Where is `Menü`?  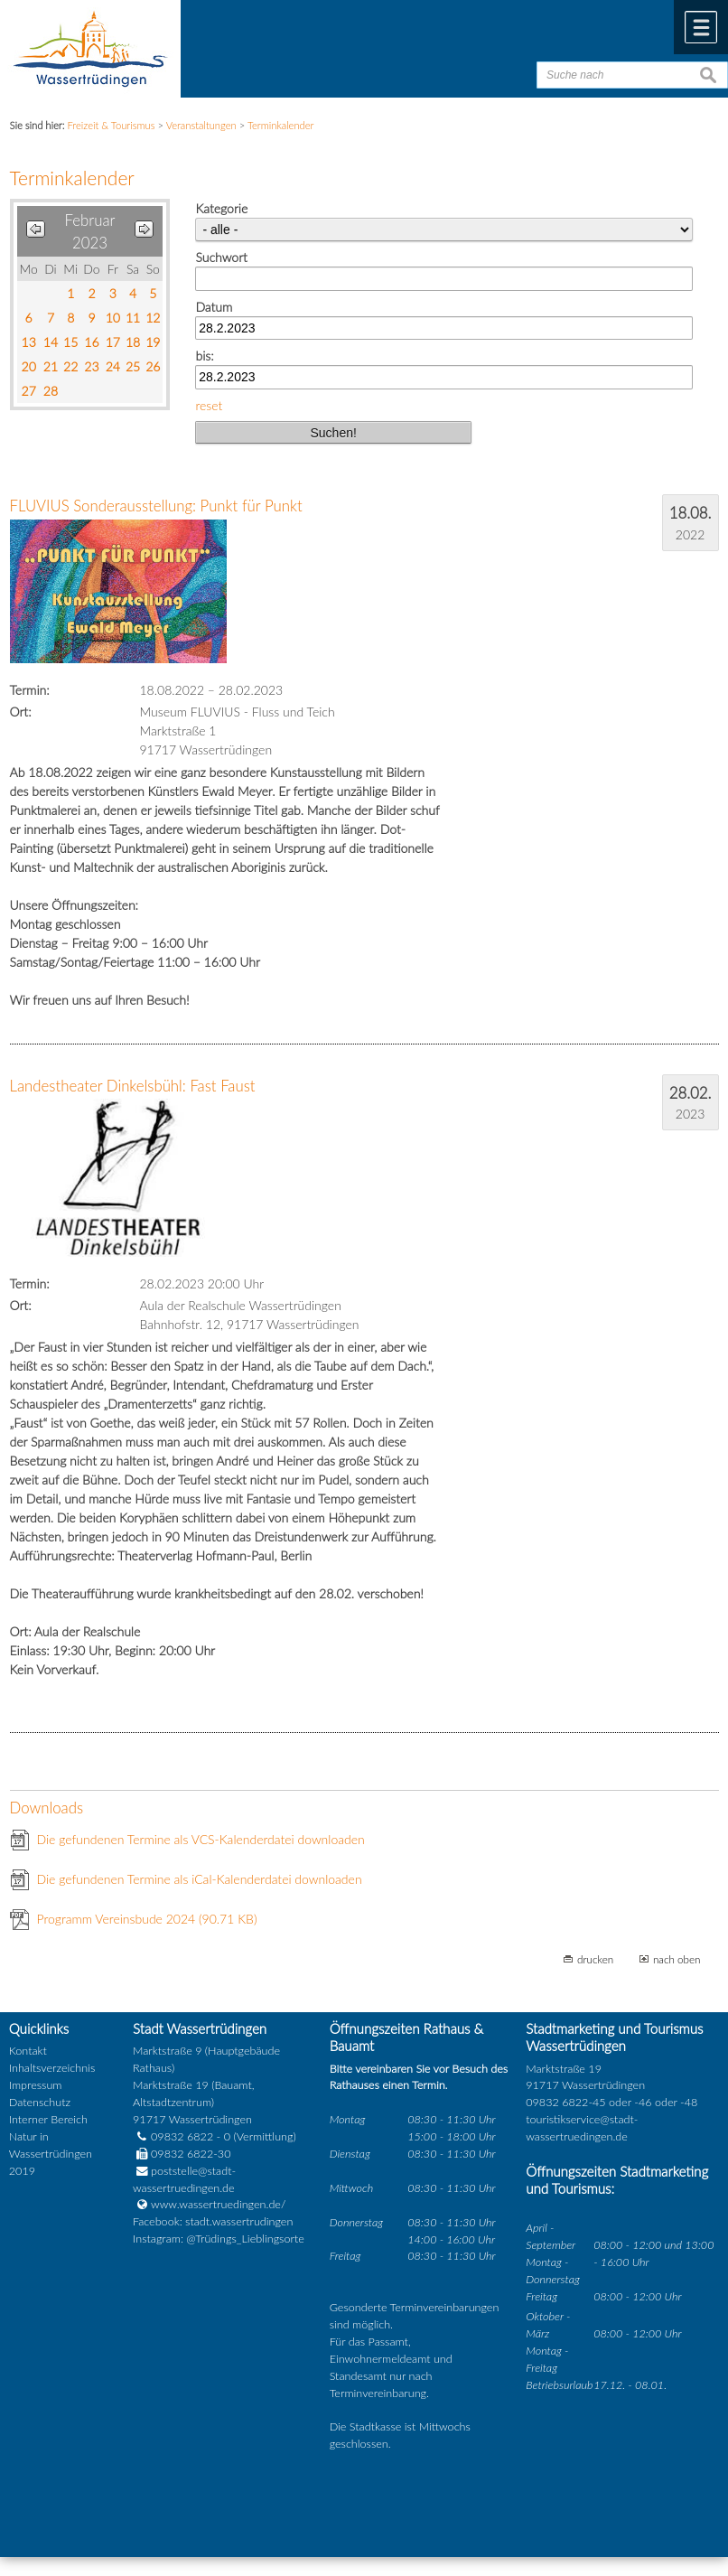
Menü is located at coordinates (701, 27).